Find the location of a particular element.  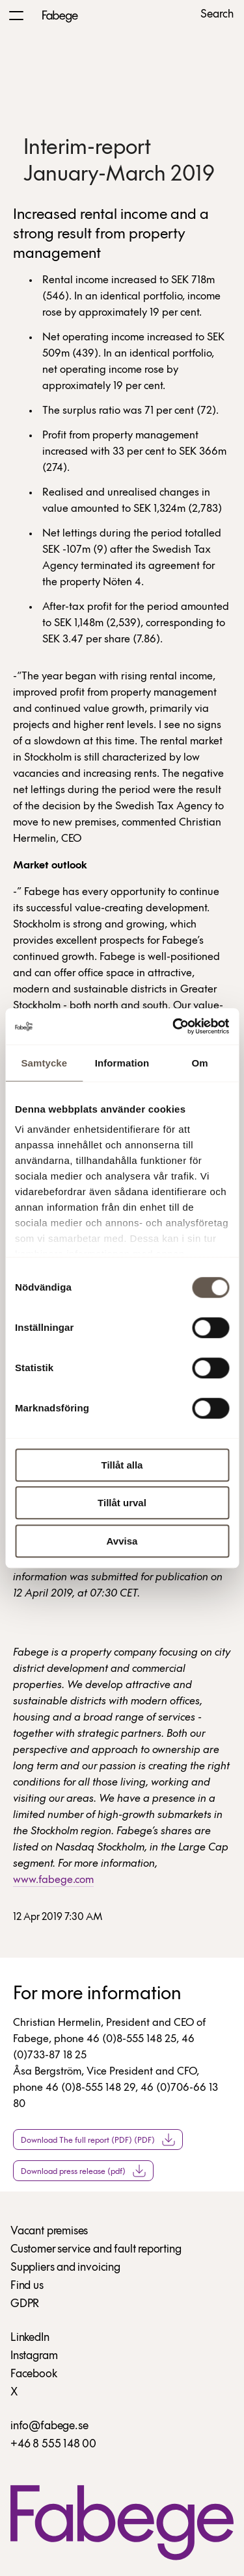

info@fabege.se is located at coordinates (49, 2426).